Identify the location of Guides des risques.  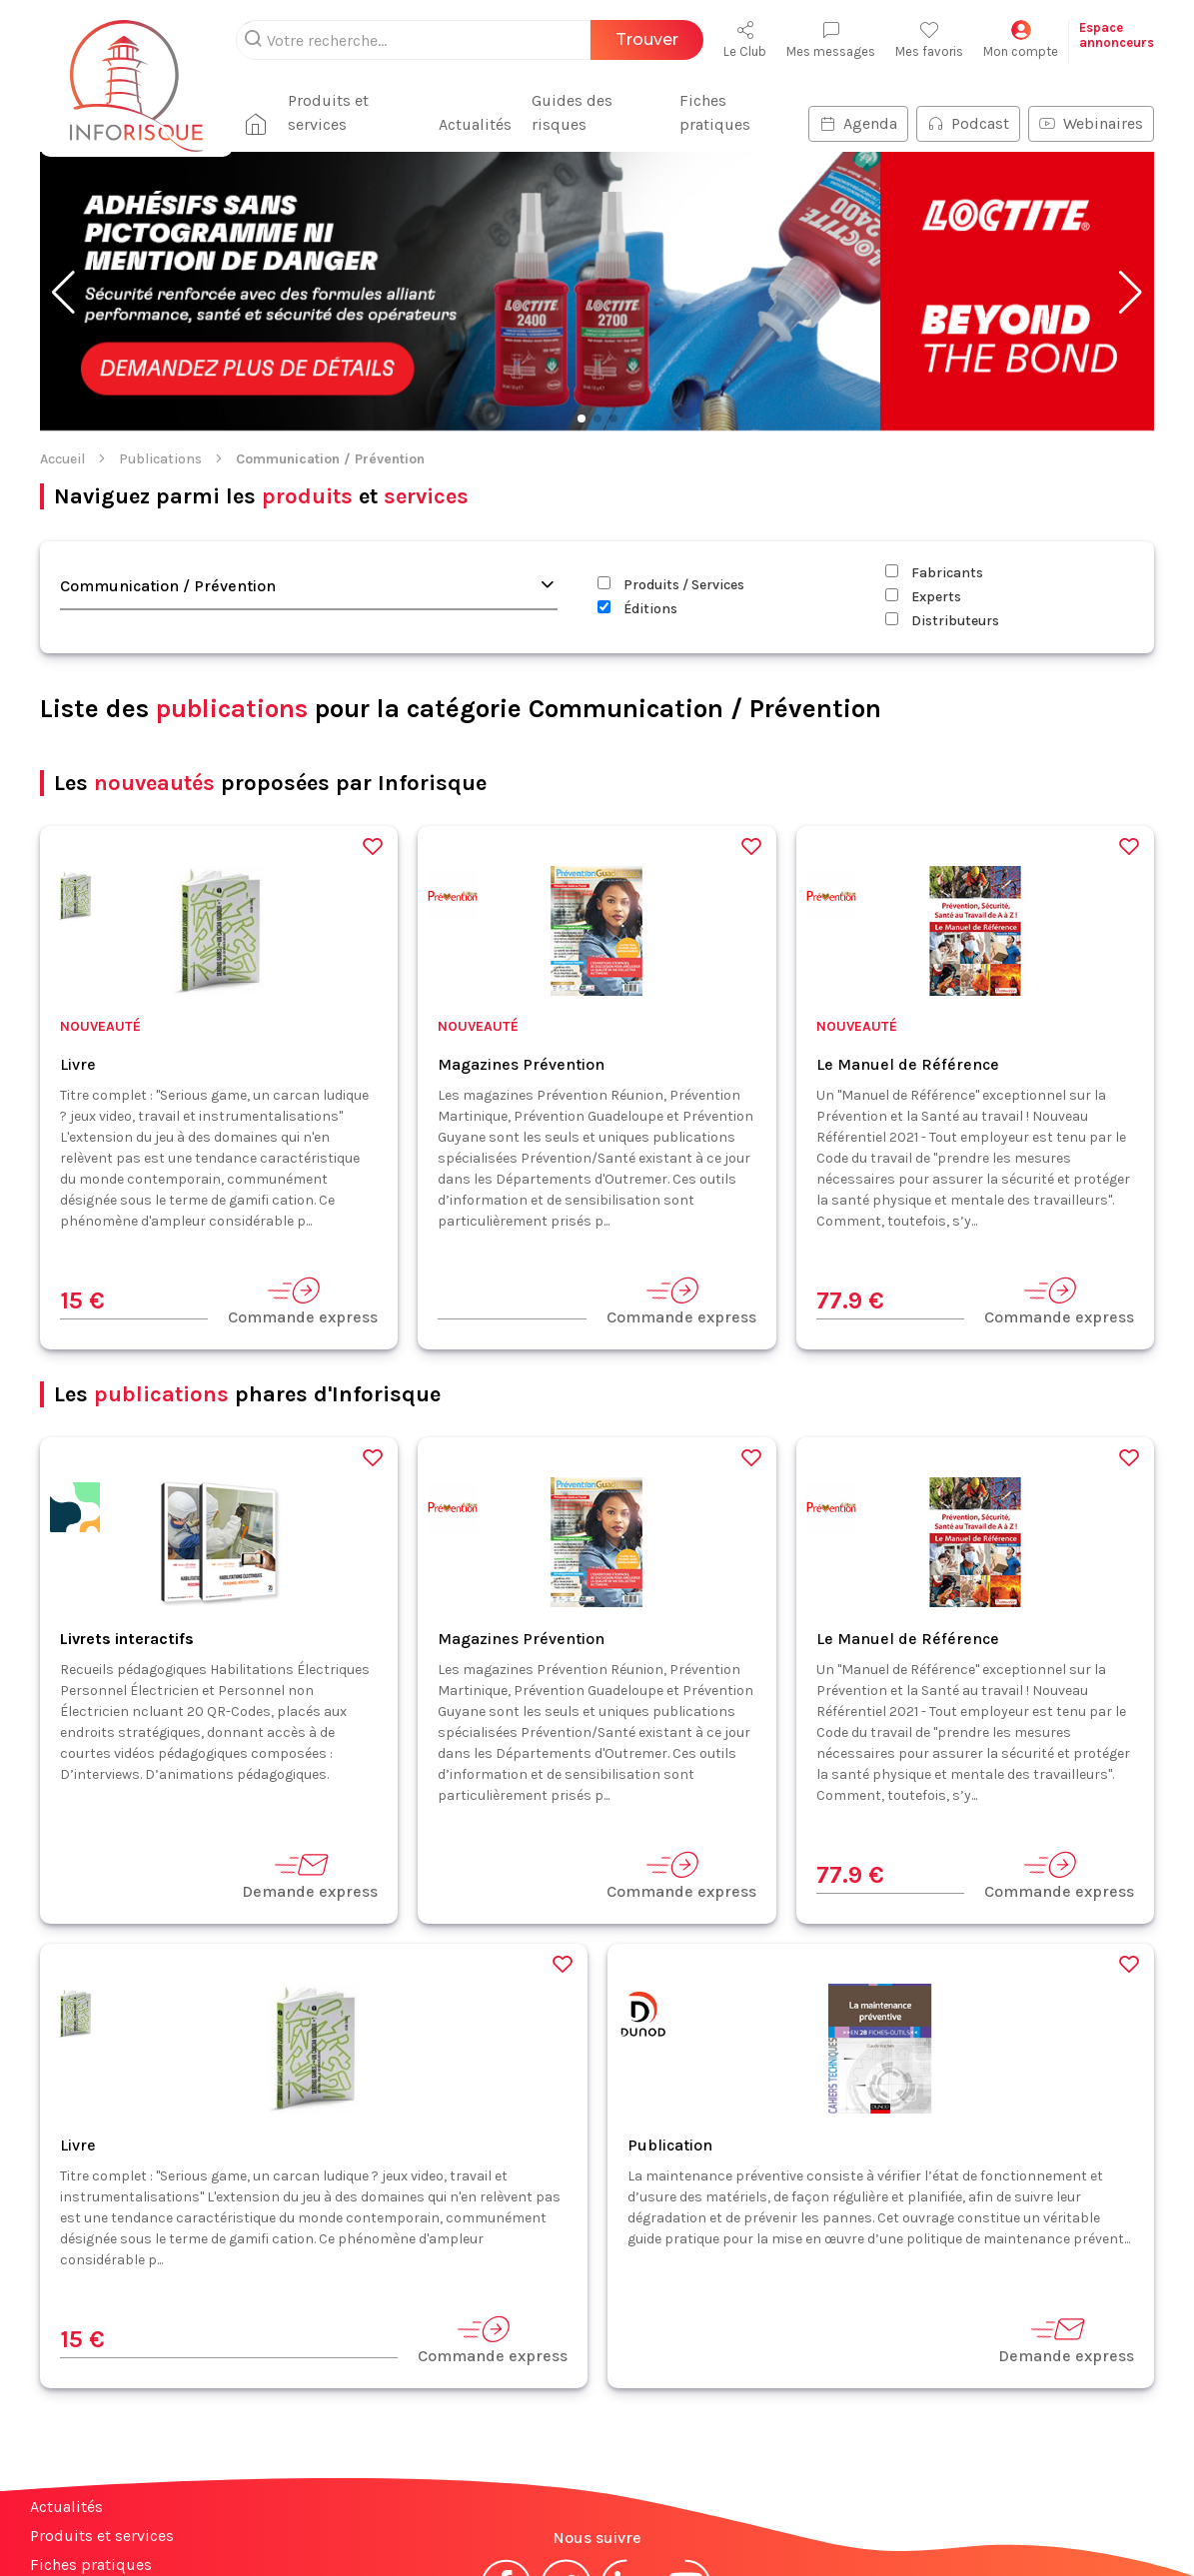
(572, 112).